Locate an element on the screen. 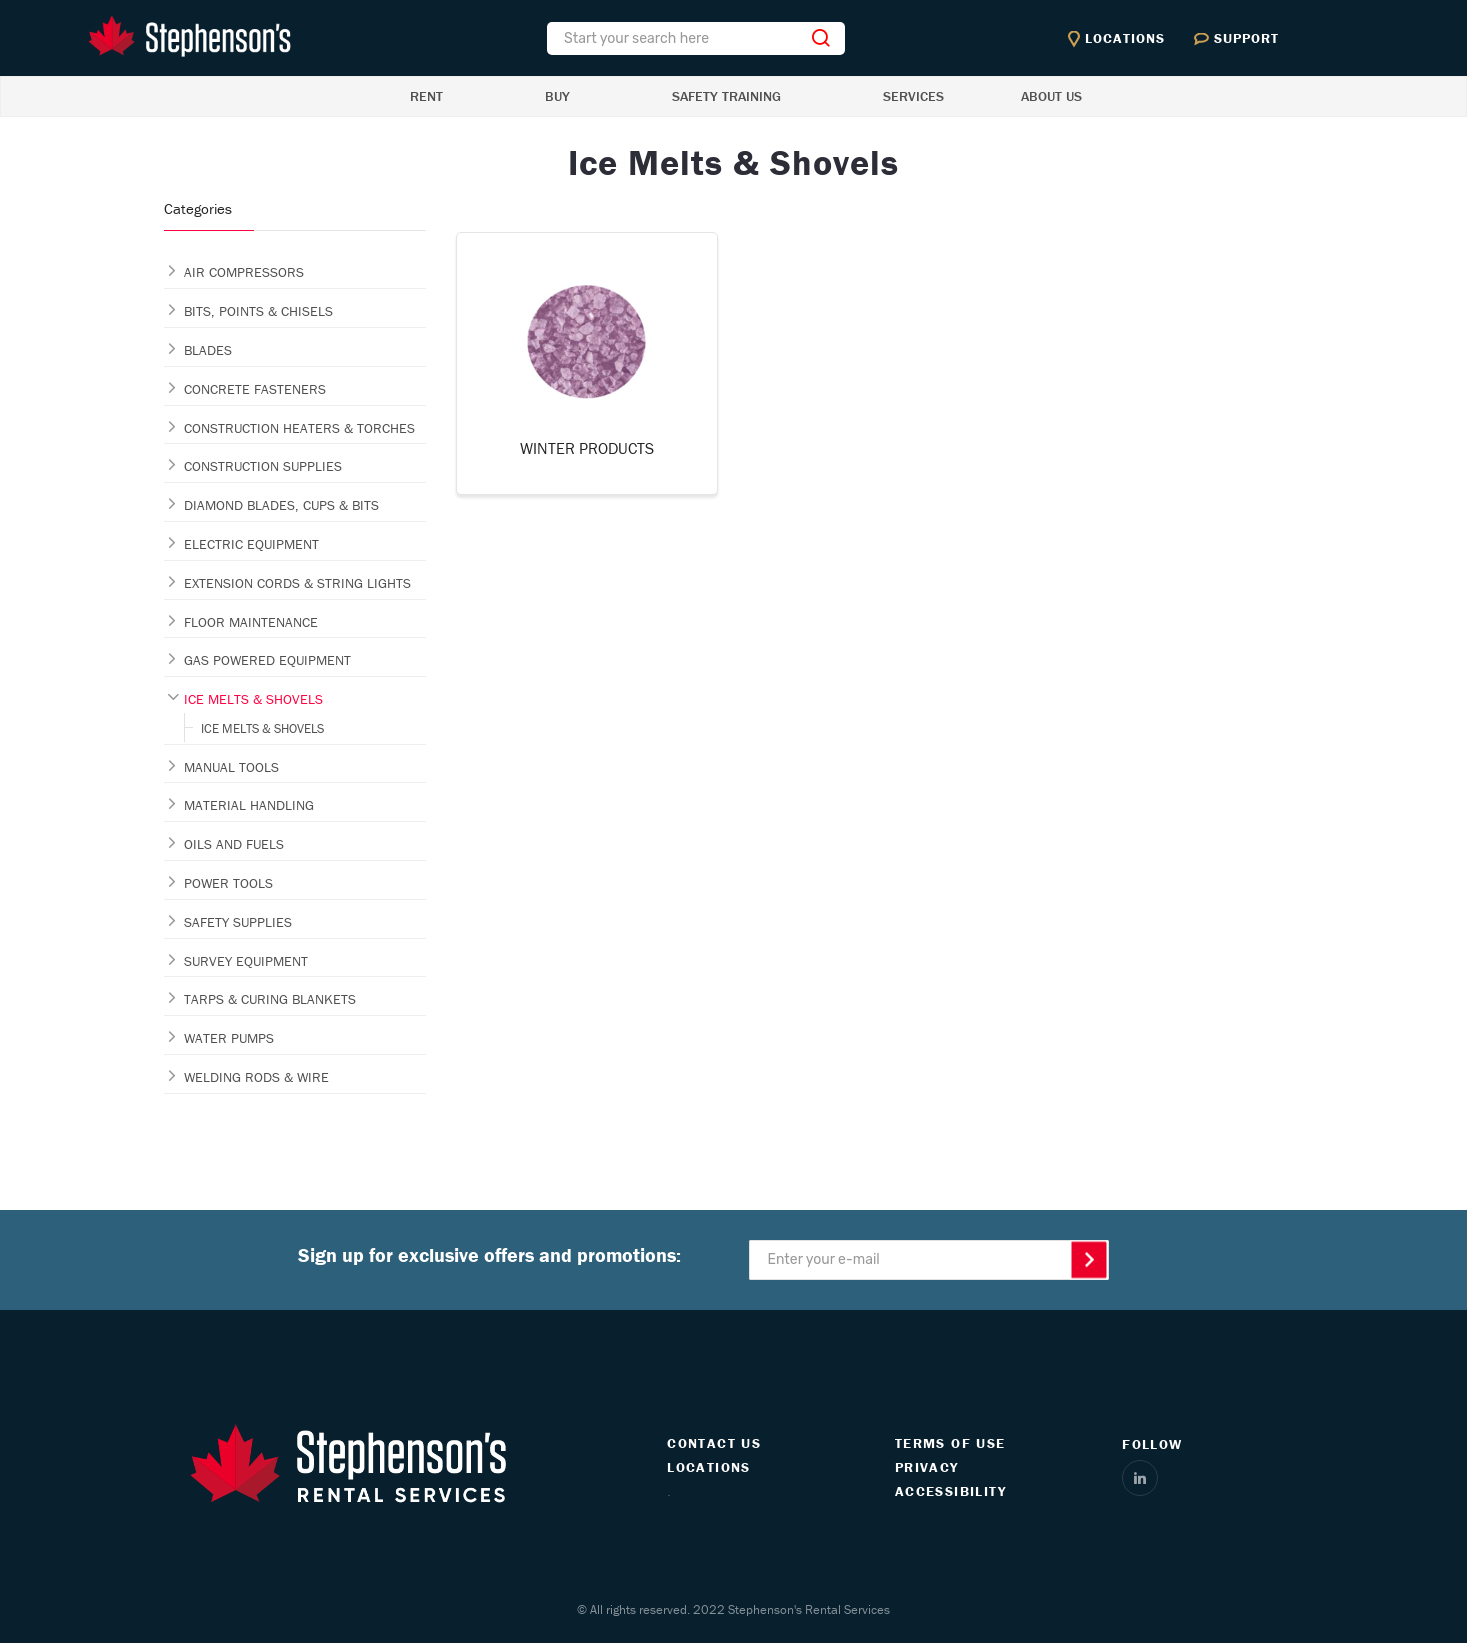 This screenshot has width=1467, height=1643. MANUAL TOOLS is located at coordinates (231, 767).